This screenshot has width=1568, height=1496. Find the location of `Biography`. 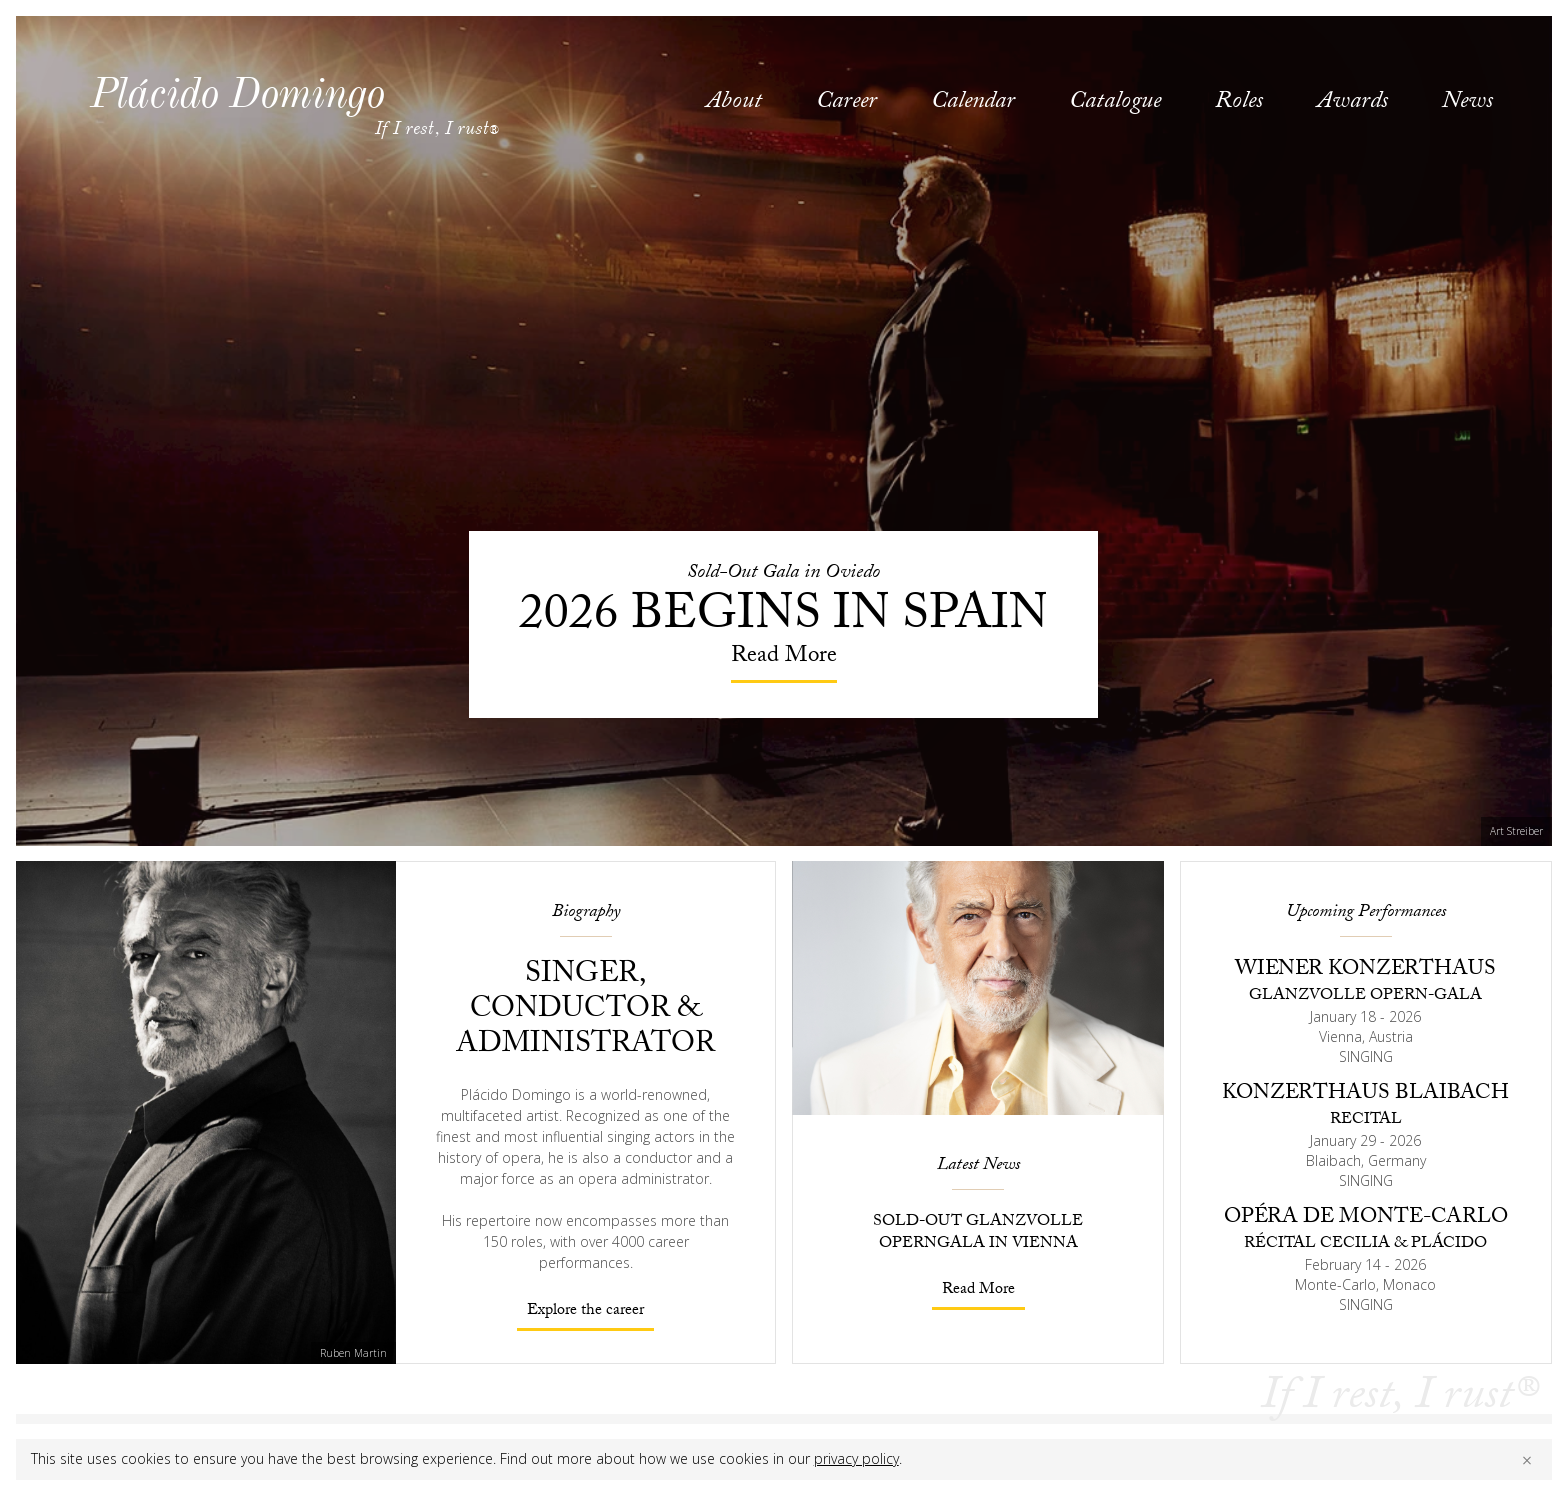

Biography is located at coordinates (586, 913).